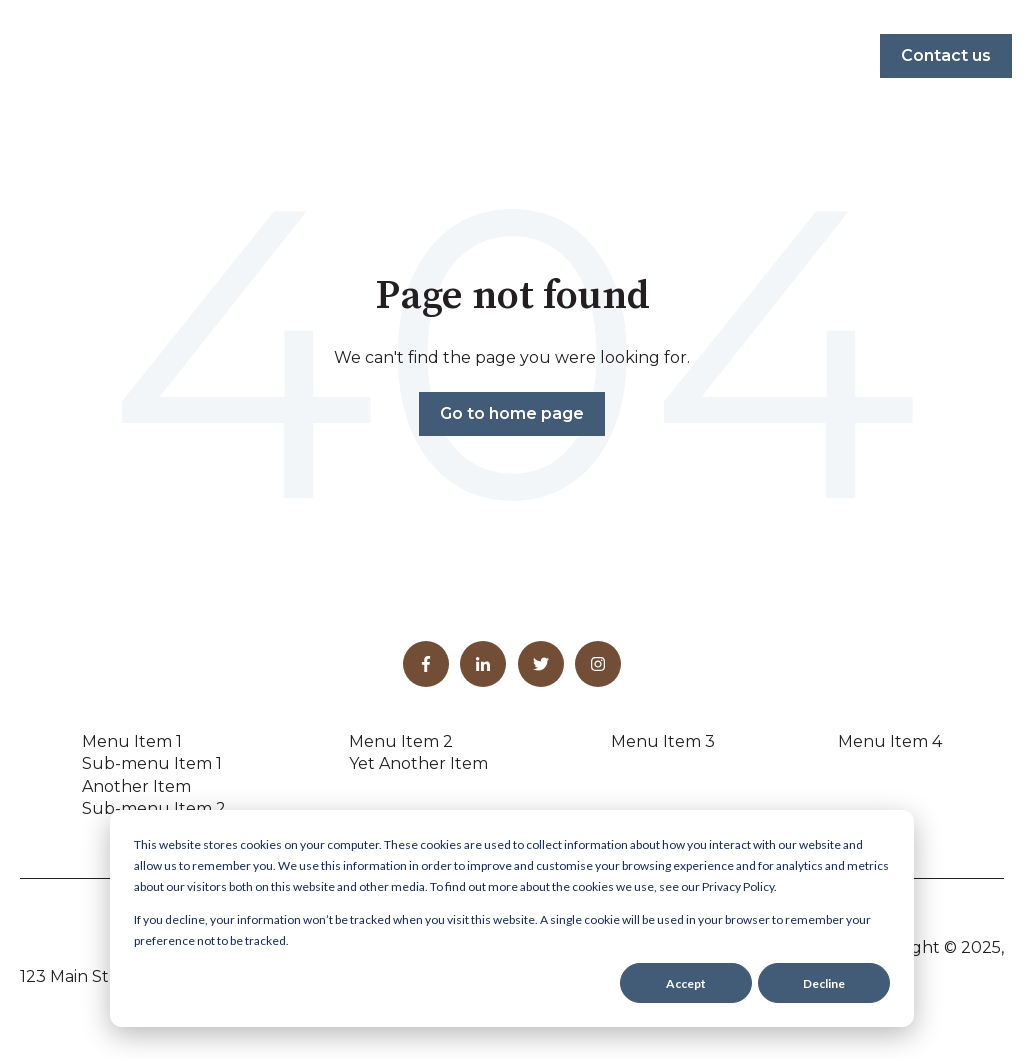 Image resolution: width=1024 pixels, height=1059 pixels. Describe the element at coordinates (946, 55) in the screenshot. I see `Contact us` at that location.